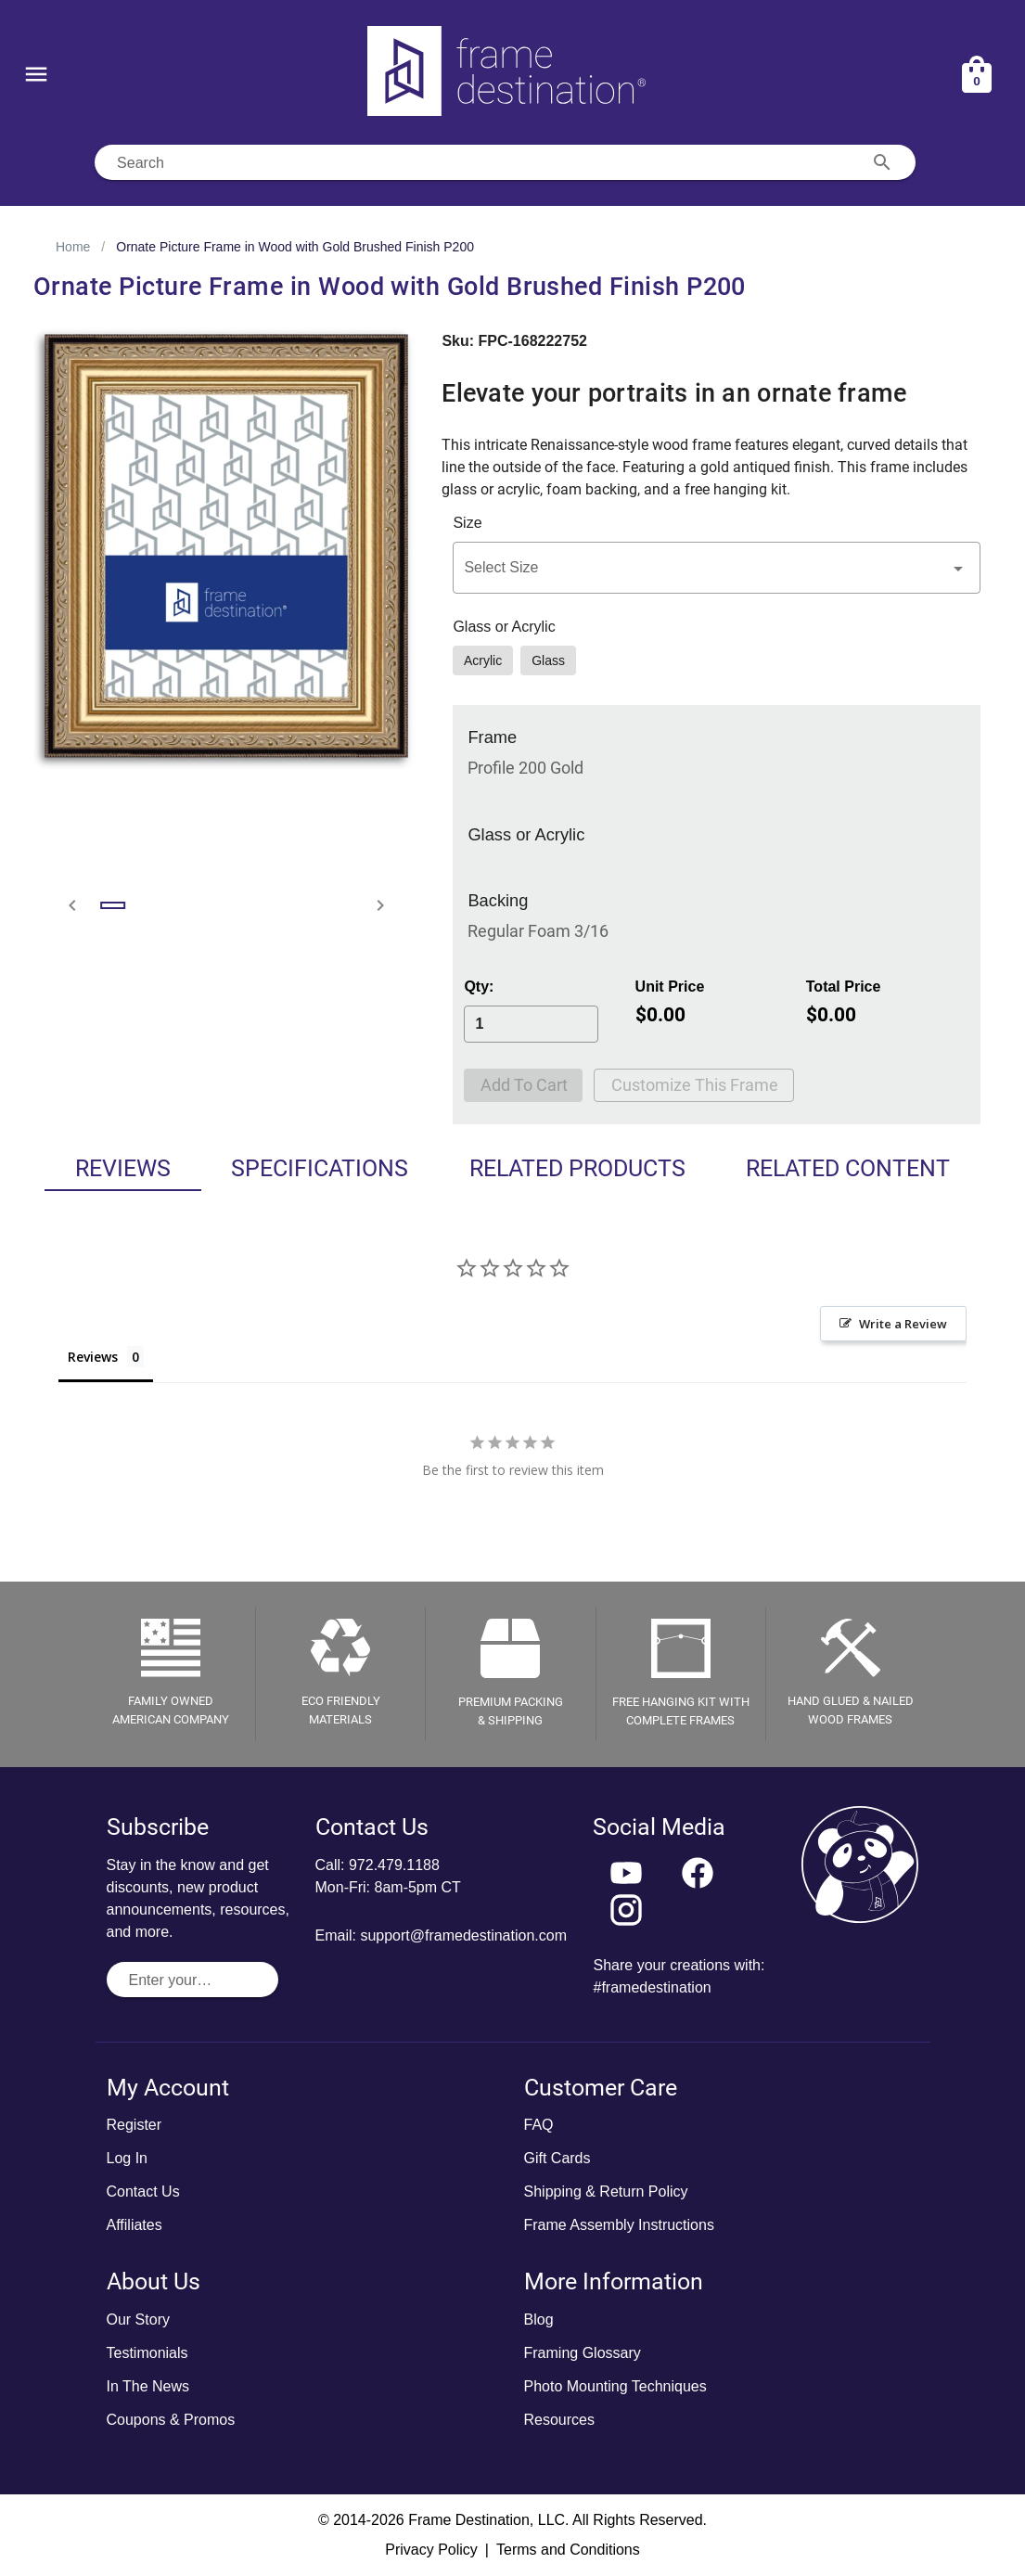  Describe the element at coordinates (134, 2225) in the screenshot. I see `Affiliates` at that location.